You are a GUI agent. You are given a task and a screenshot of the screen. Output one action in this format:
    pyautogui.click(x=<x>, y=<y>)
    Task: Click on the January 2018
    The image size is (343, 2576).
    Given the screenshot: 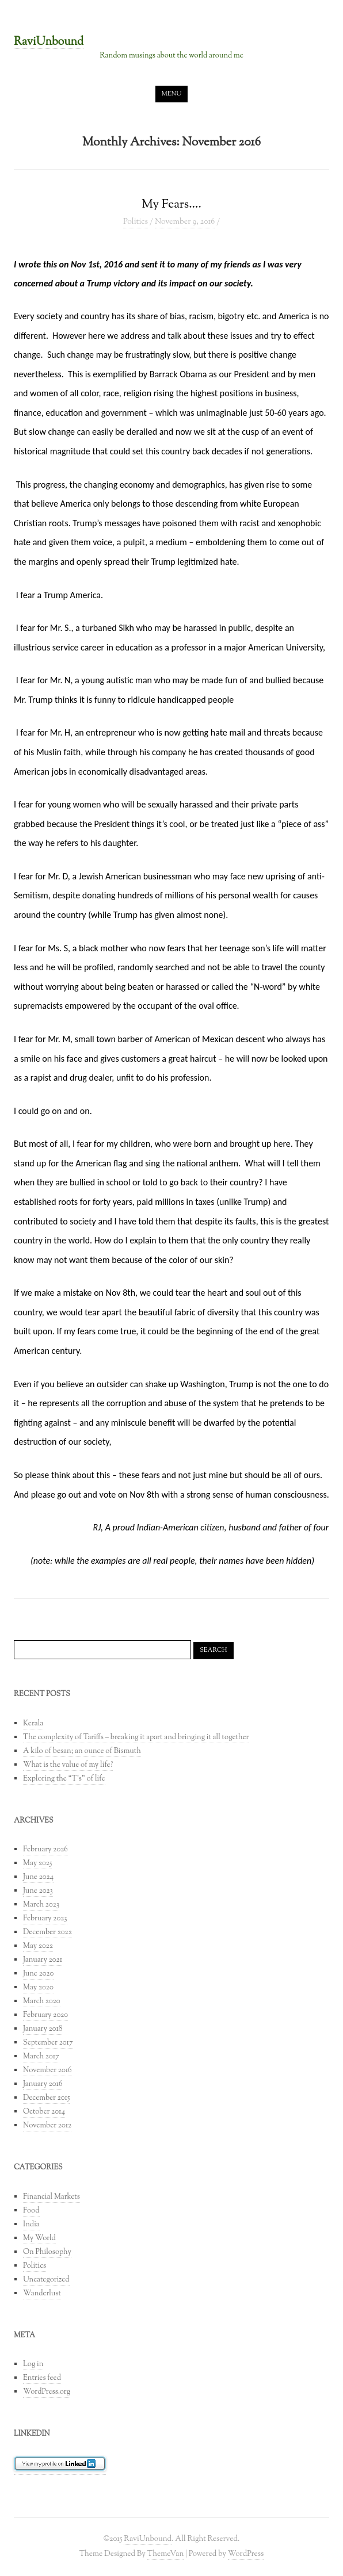 What is the action you would take?
    pyautogui.click(x=42, y=2029)
    